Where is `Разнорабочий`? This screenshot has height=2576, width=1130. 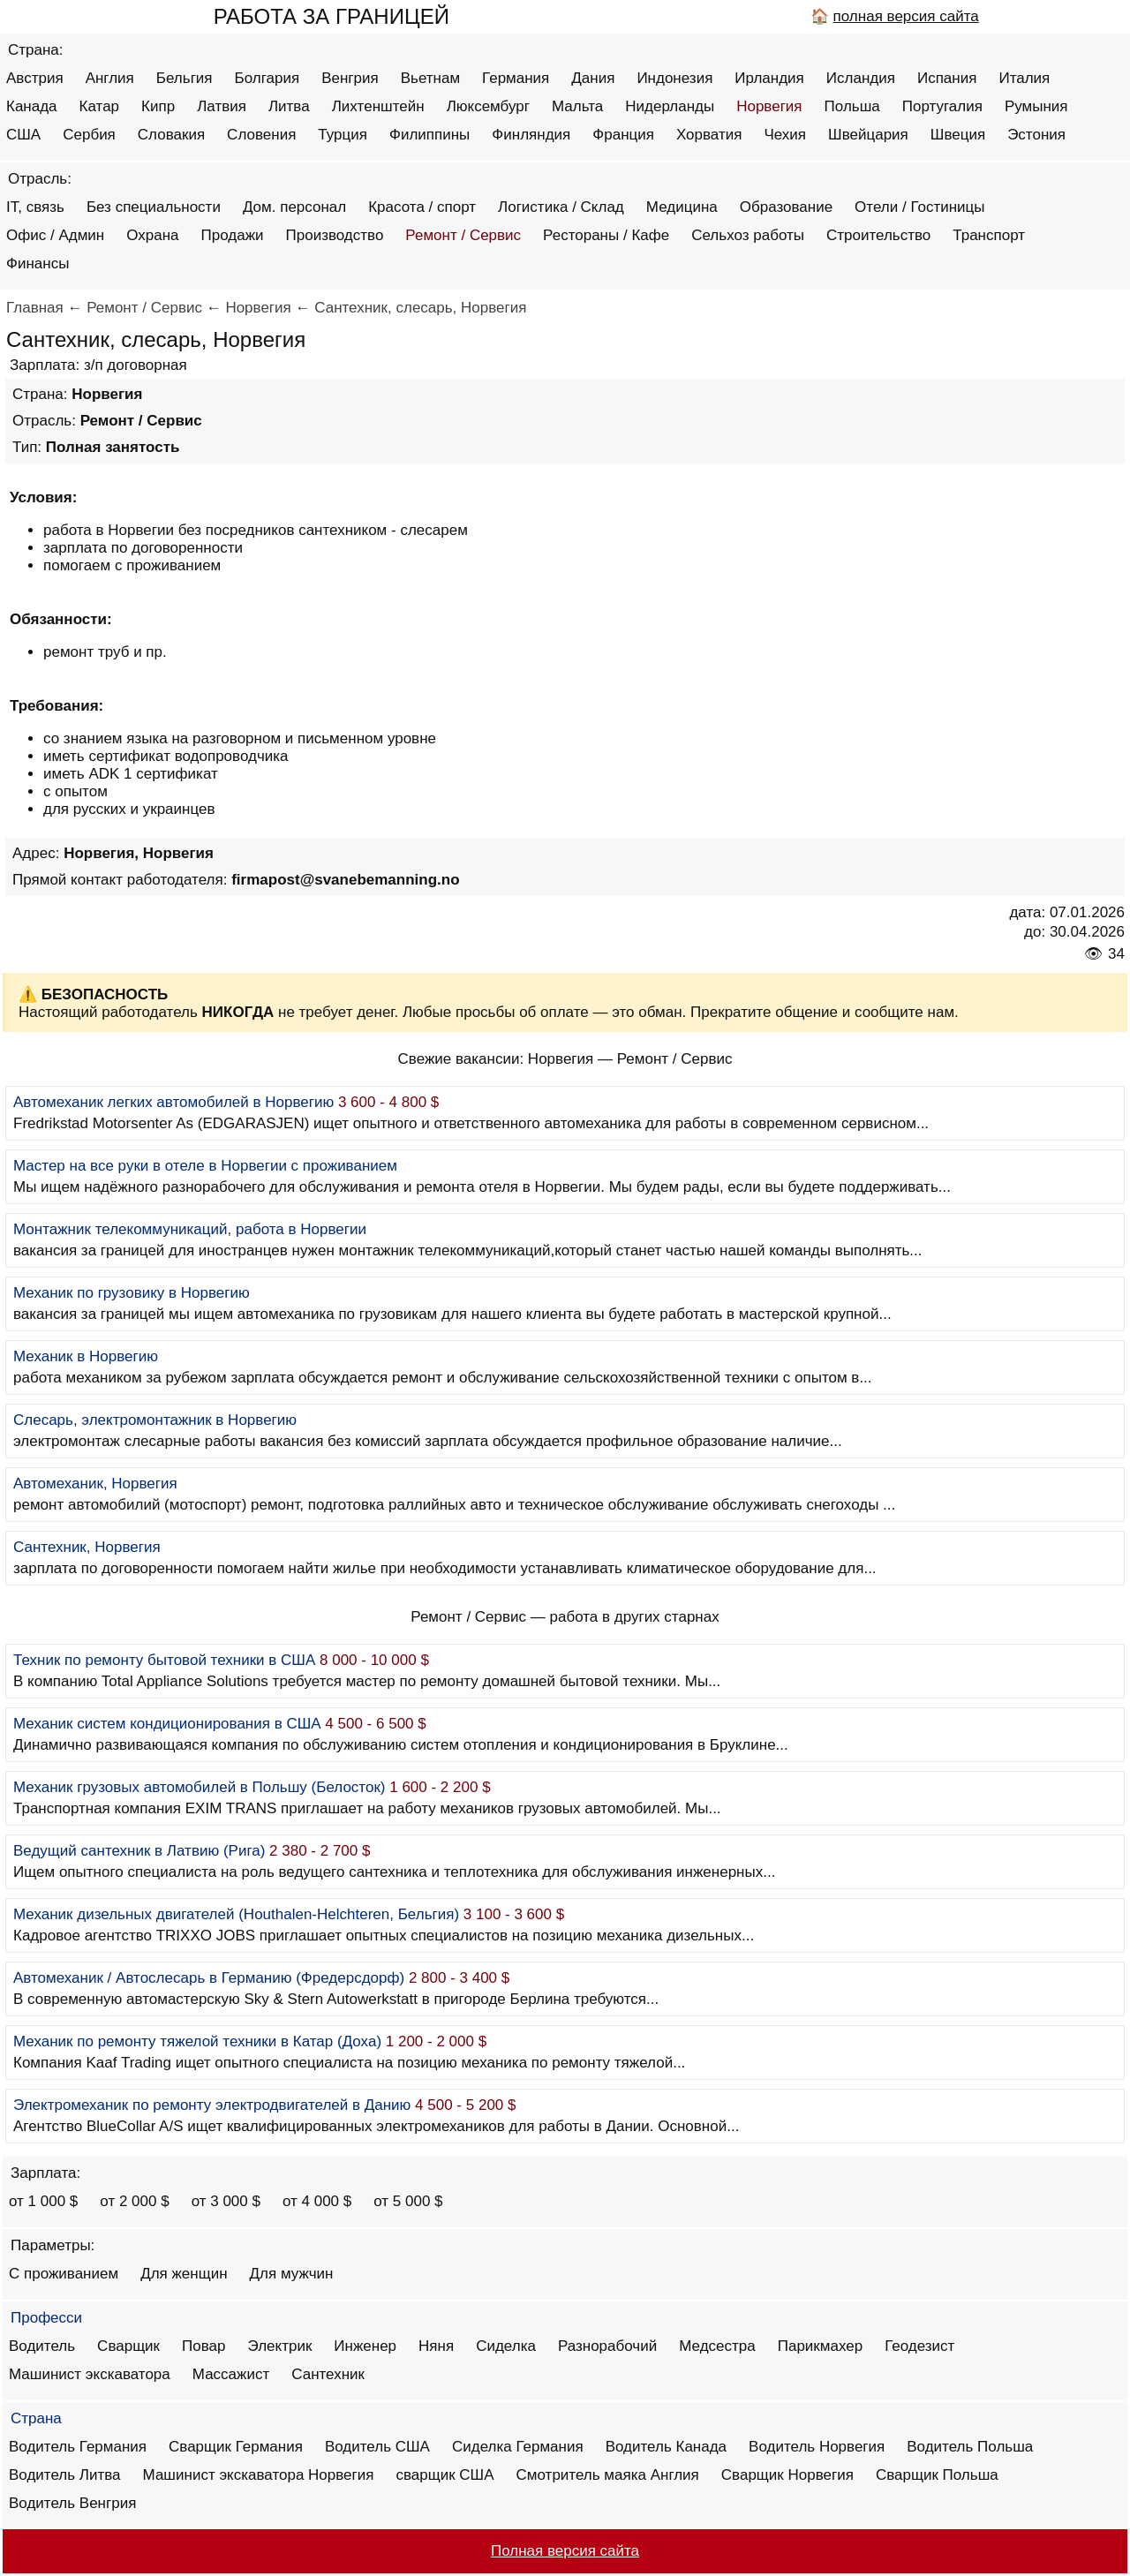
Разнорабочий is located at coordinates (607, 2346).